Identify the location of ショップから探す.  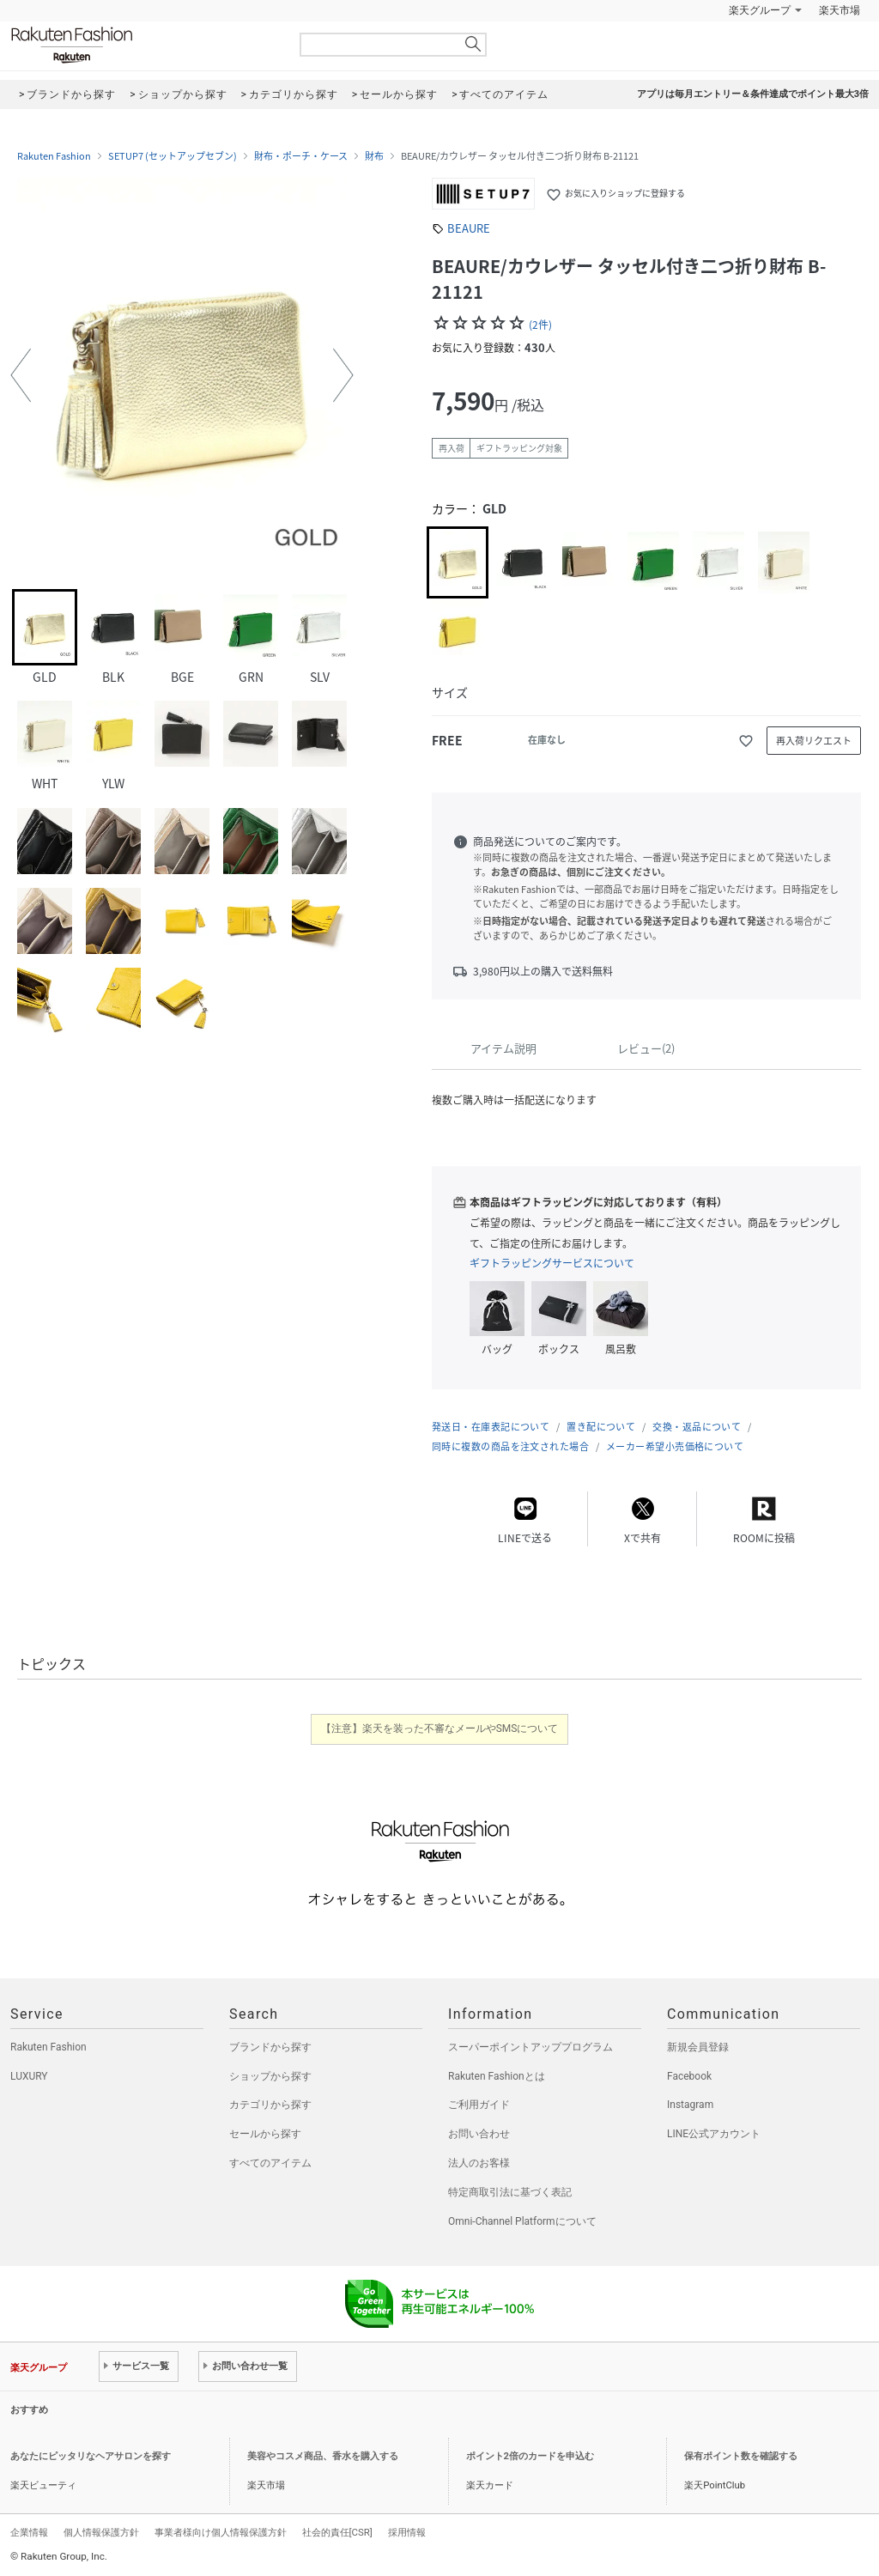
(270, 2076).